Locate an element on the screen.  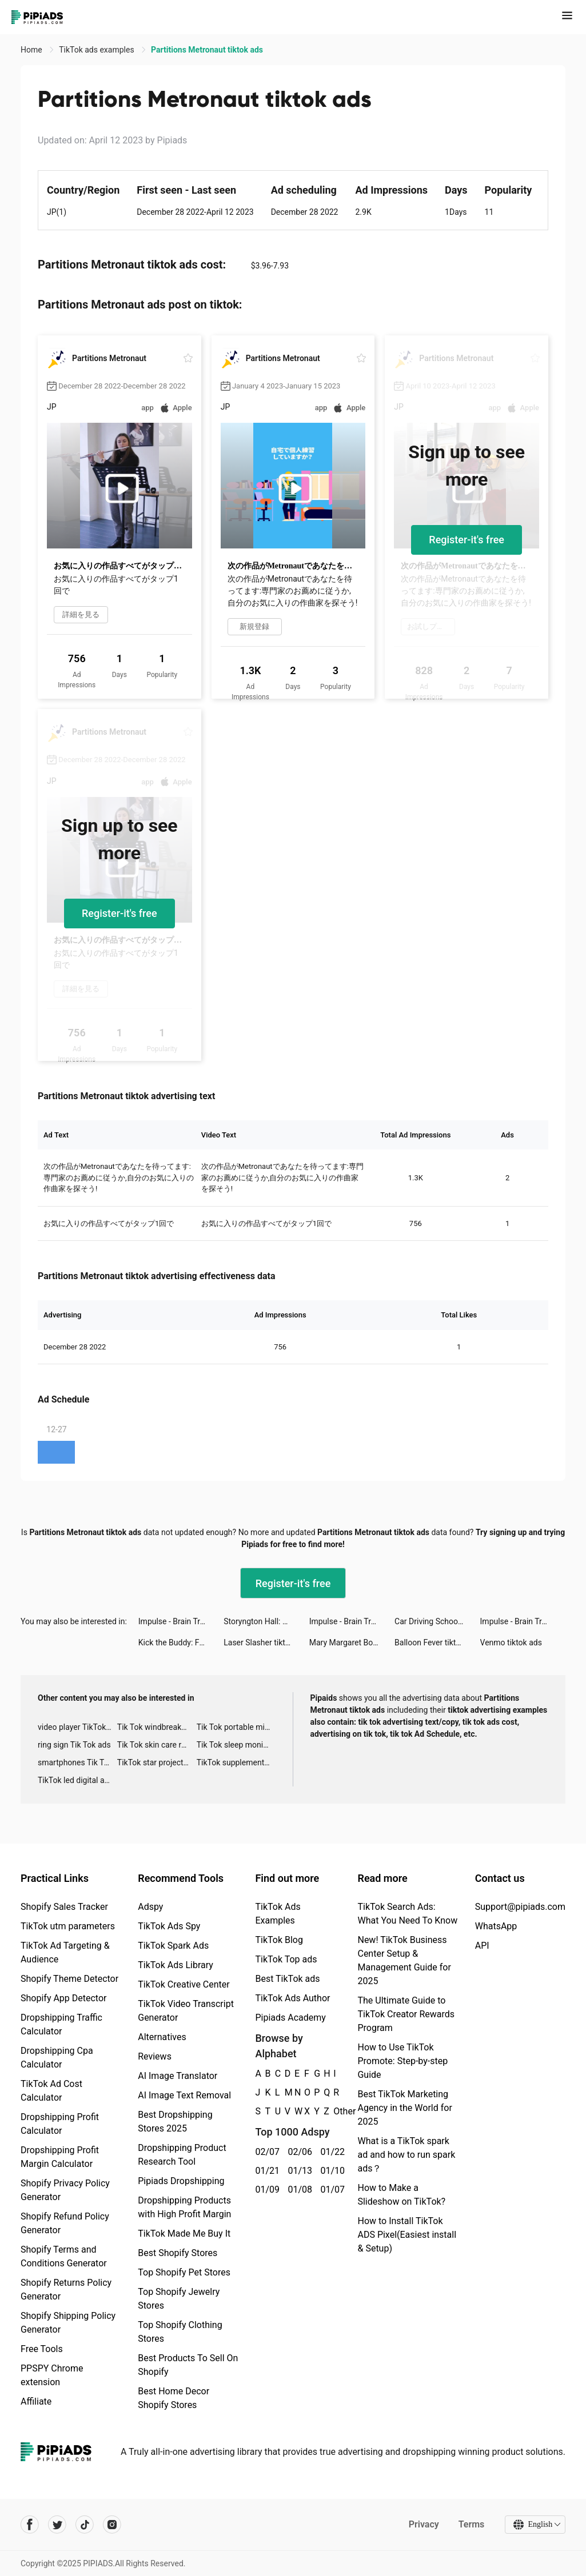
TikTok supplement ads is located at coordinates (236, 1762).